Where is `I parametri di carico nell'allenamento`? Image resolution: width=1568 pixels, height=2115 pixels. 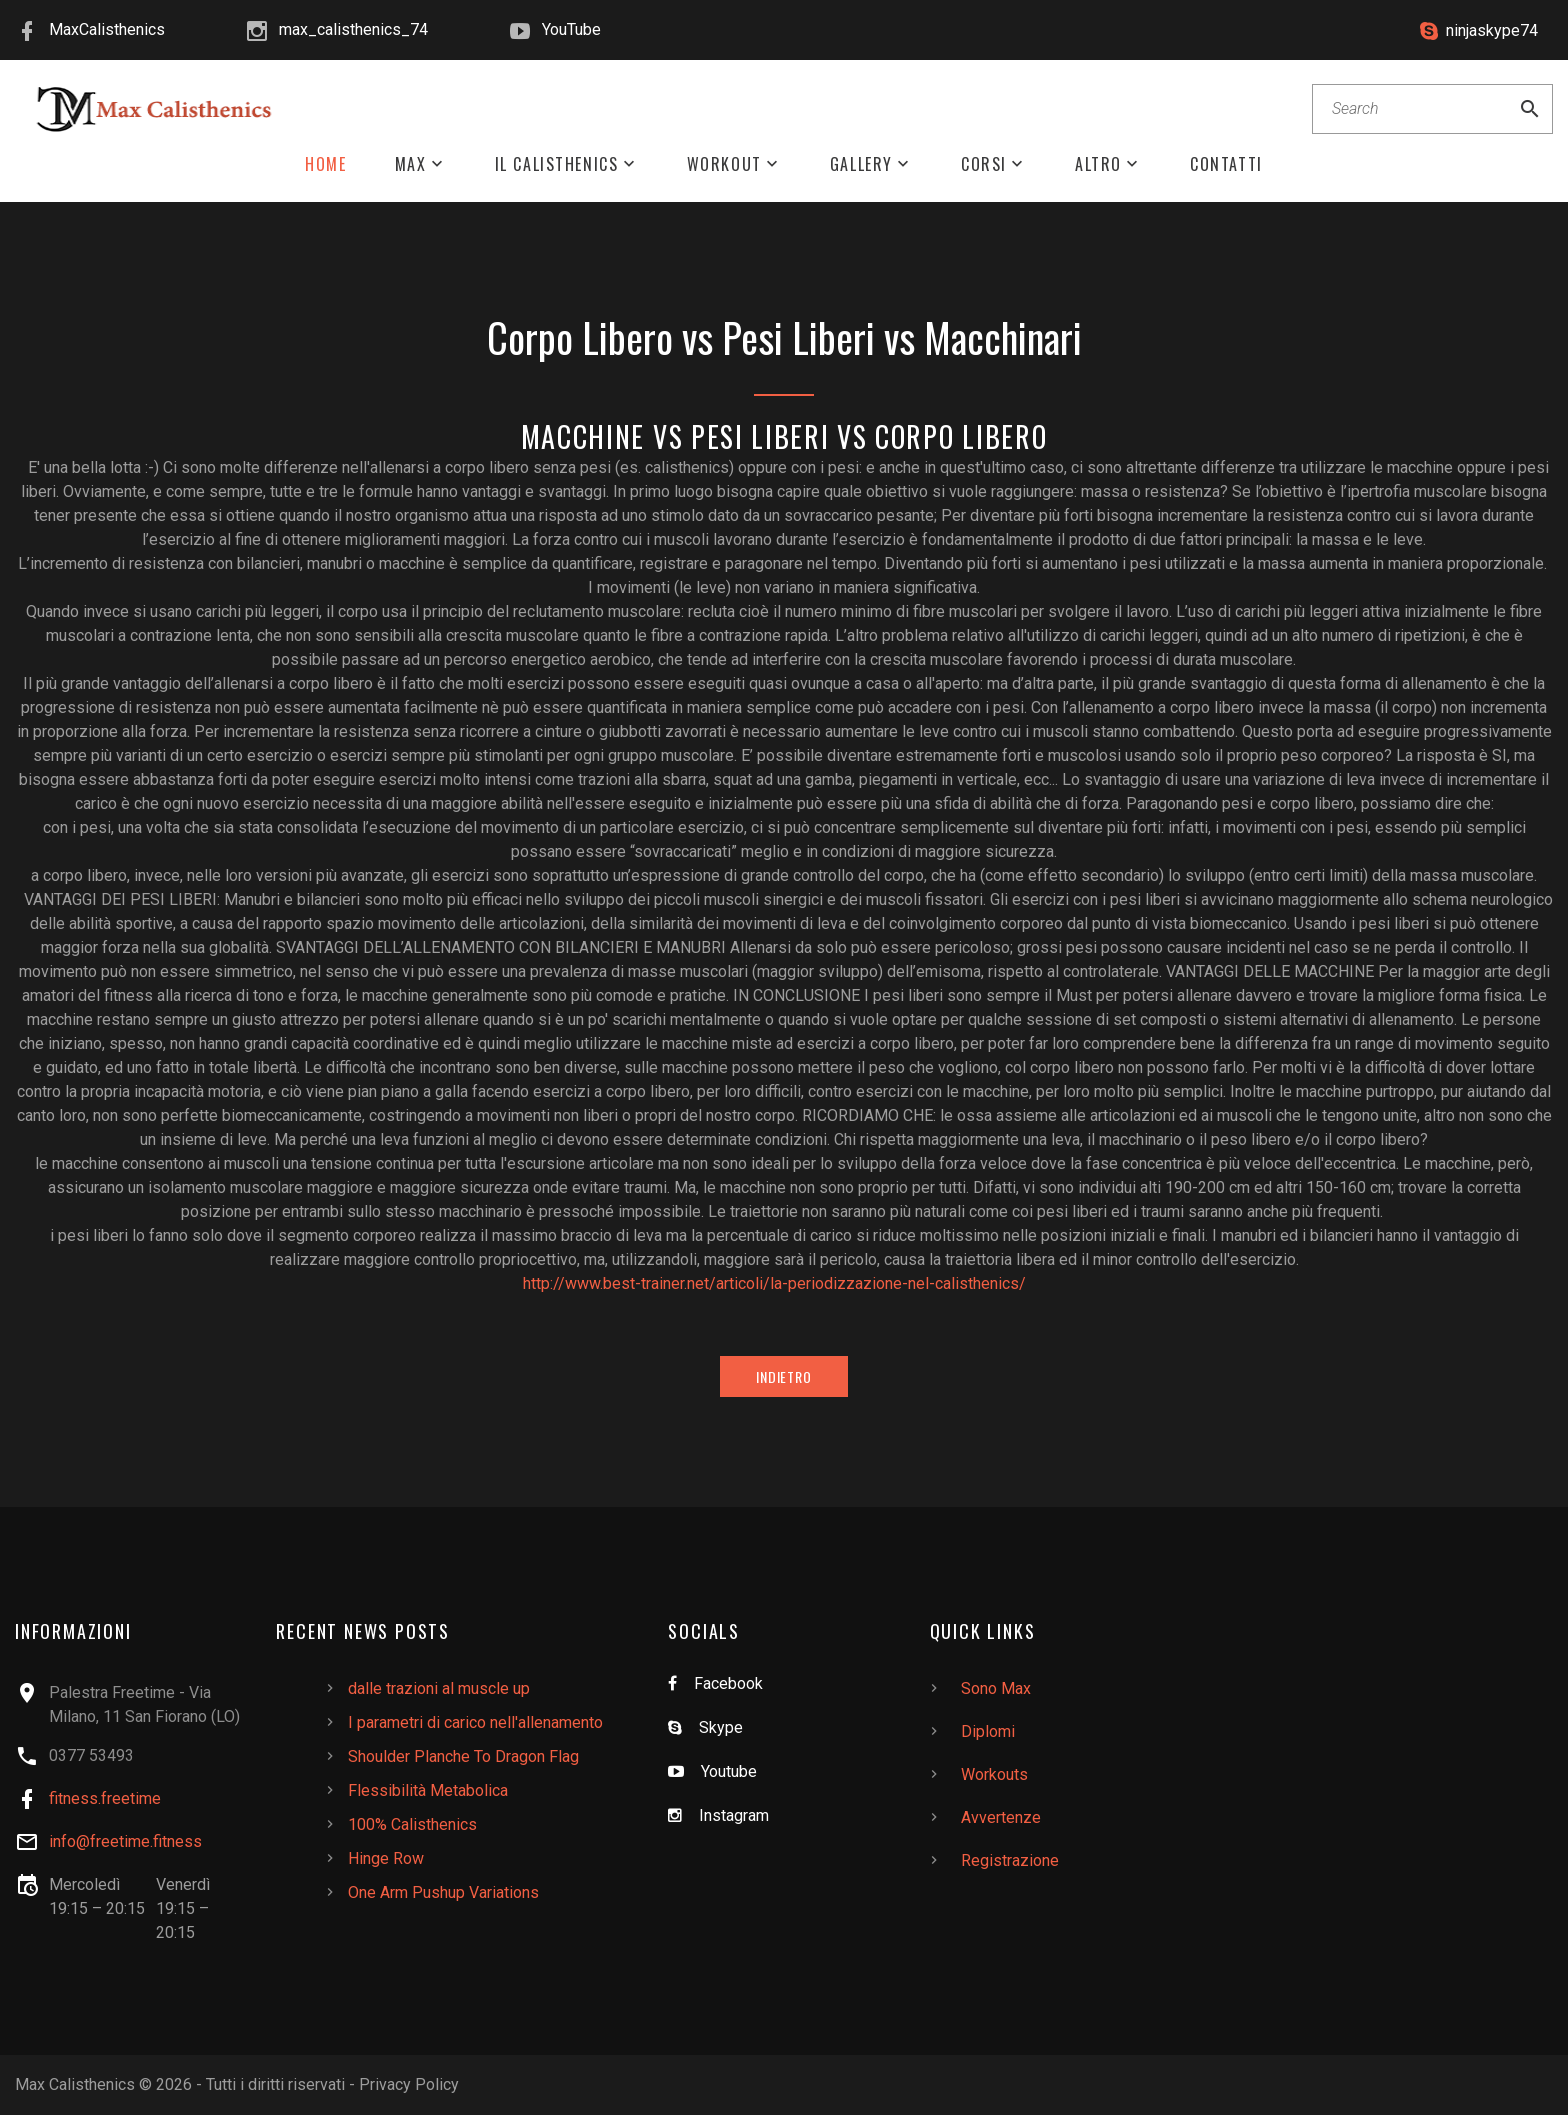
I parametri di carico nell'allenamento is located at coordinates (475, 1722).